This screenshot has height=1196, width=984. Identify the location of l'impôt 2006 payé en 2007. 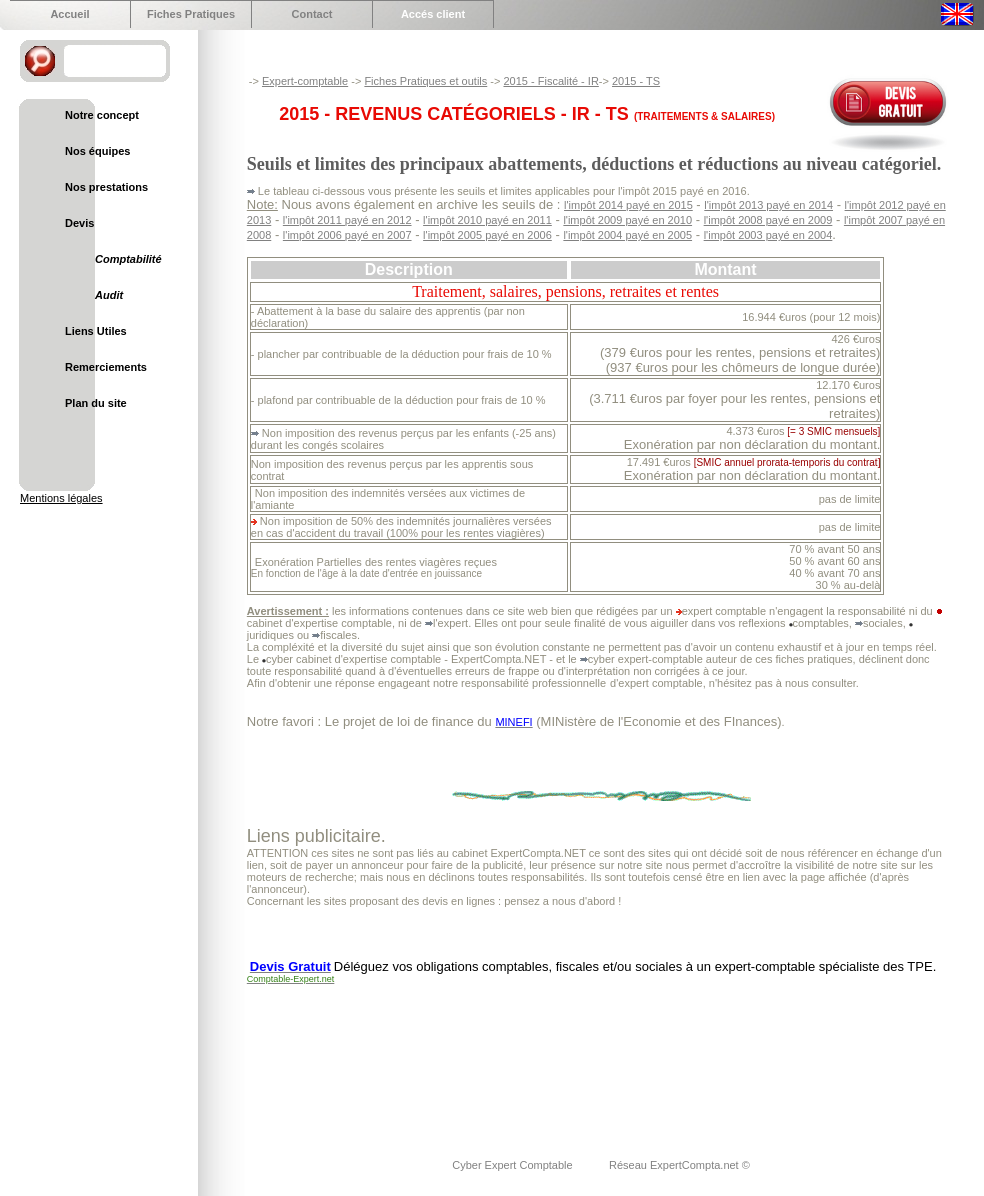
(347, 235).